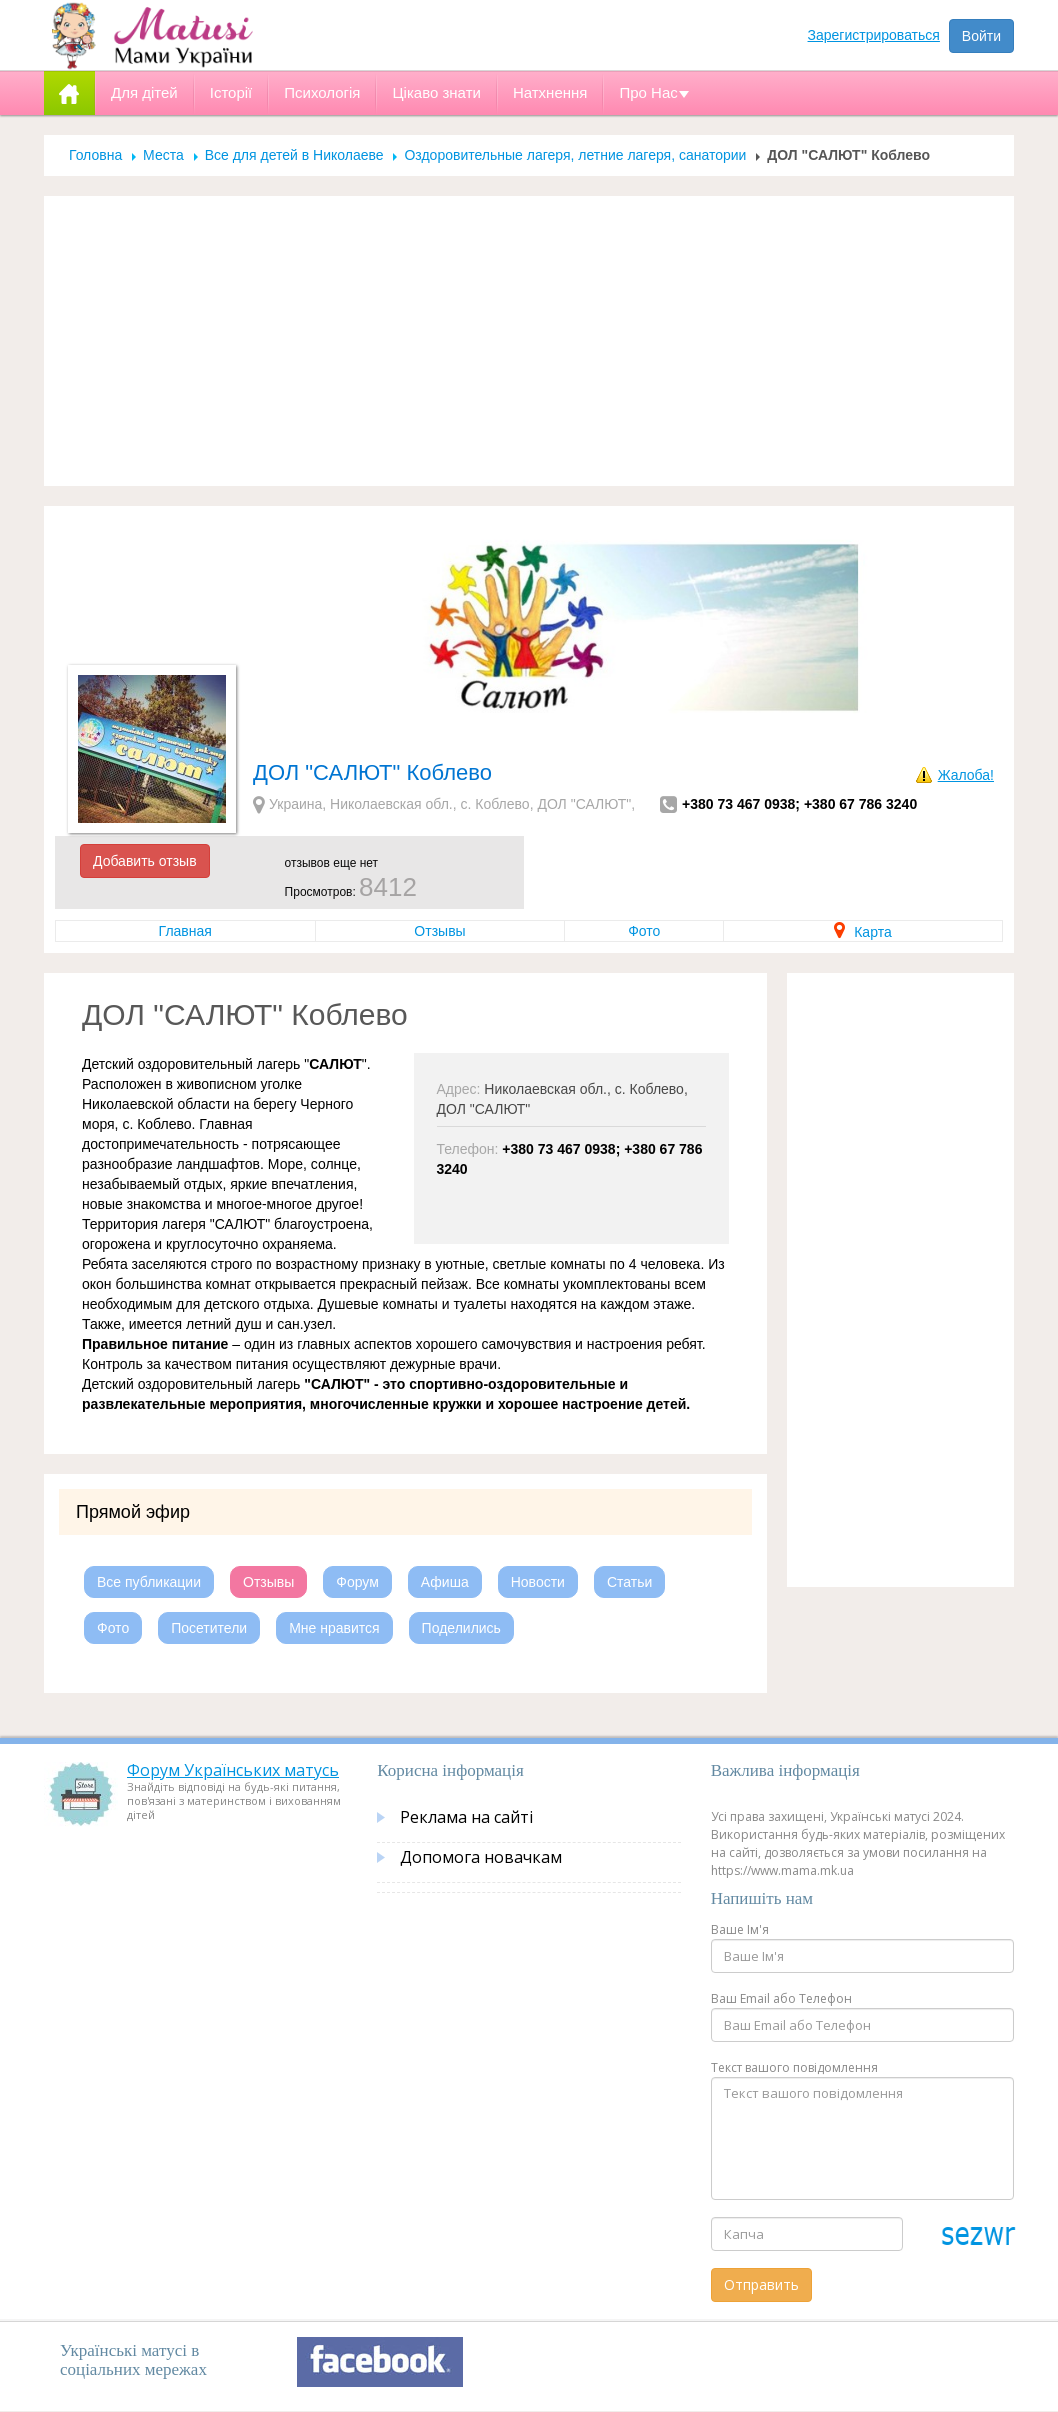 The image size is (1058, 2412). I want to click on Головна, so click(95, 155).